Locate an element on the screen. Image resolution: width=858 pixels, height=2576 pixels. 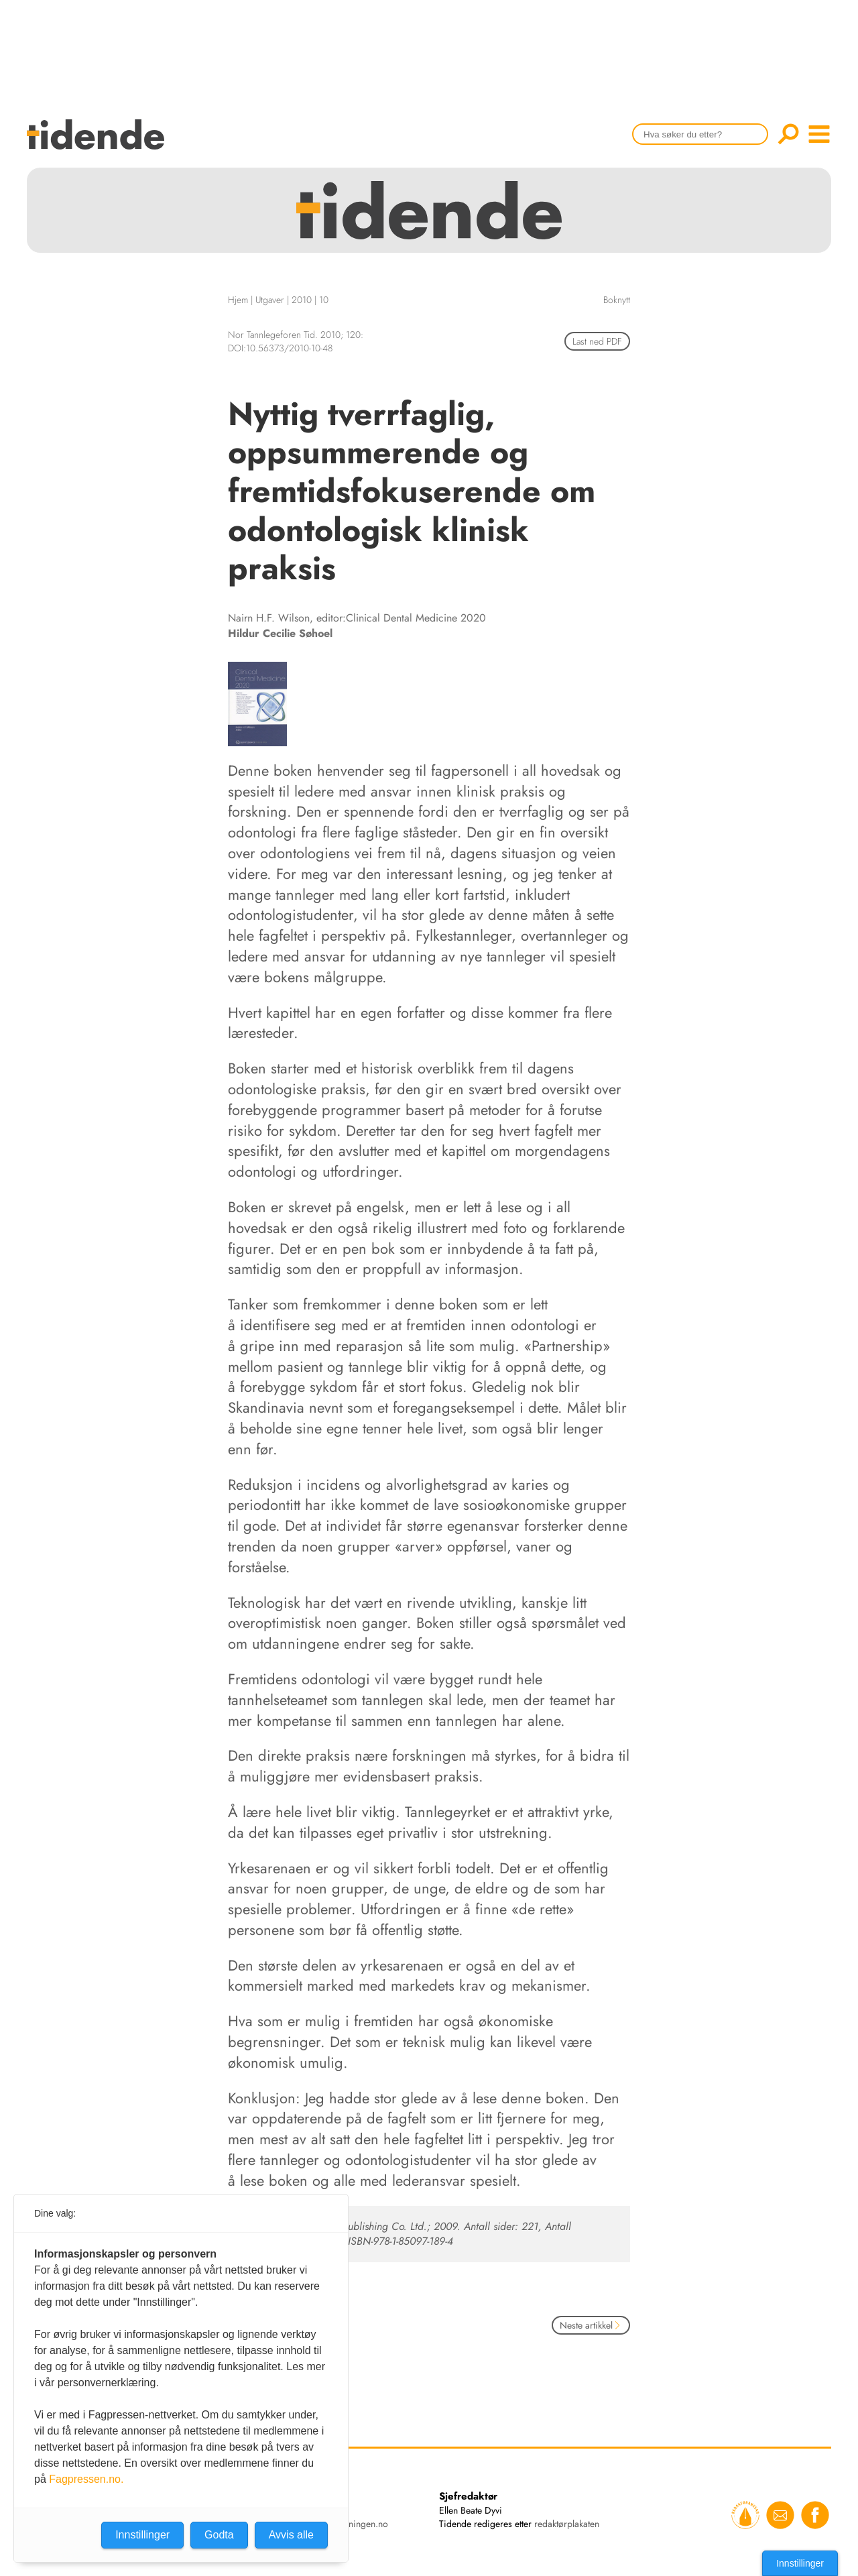
Innstillinger is located at coordinates (800, 2563).